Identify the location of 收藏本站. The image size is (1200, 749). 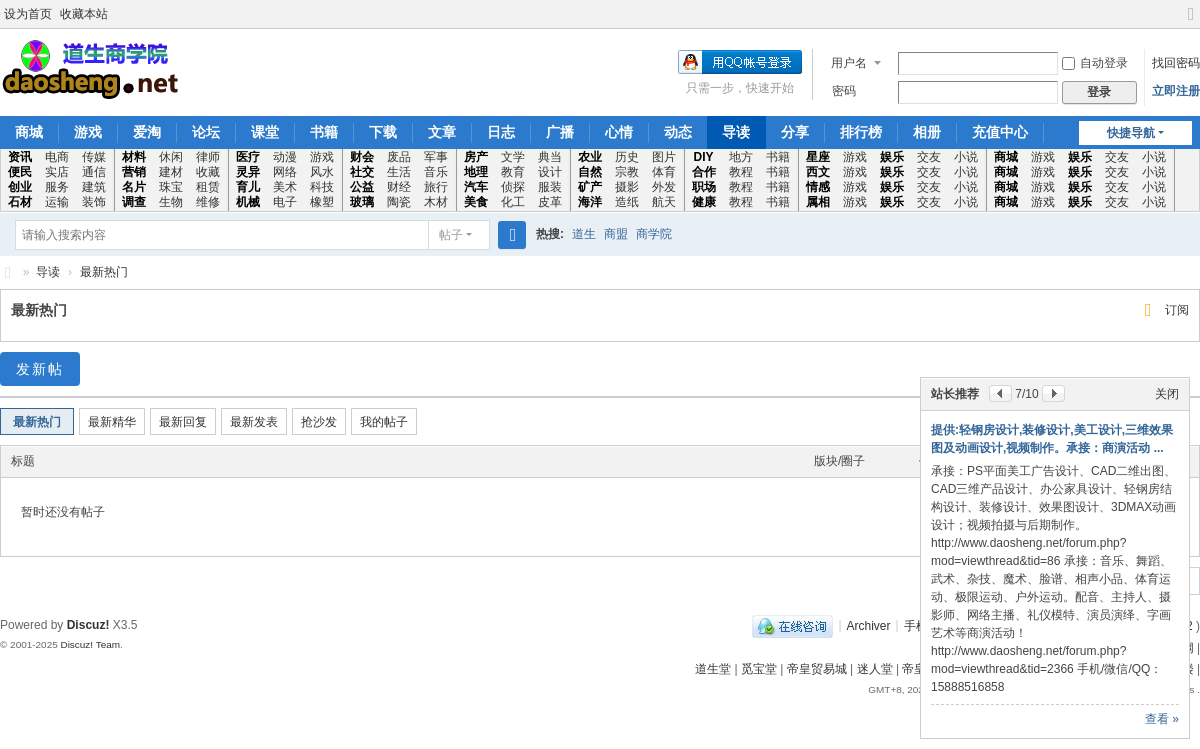
(84, 14).